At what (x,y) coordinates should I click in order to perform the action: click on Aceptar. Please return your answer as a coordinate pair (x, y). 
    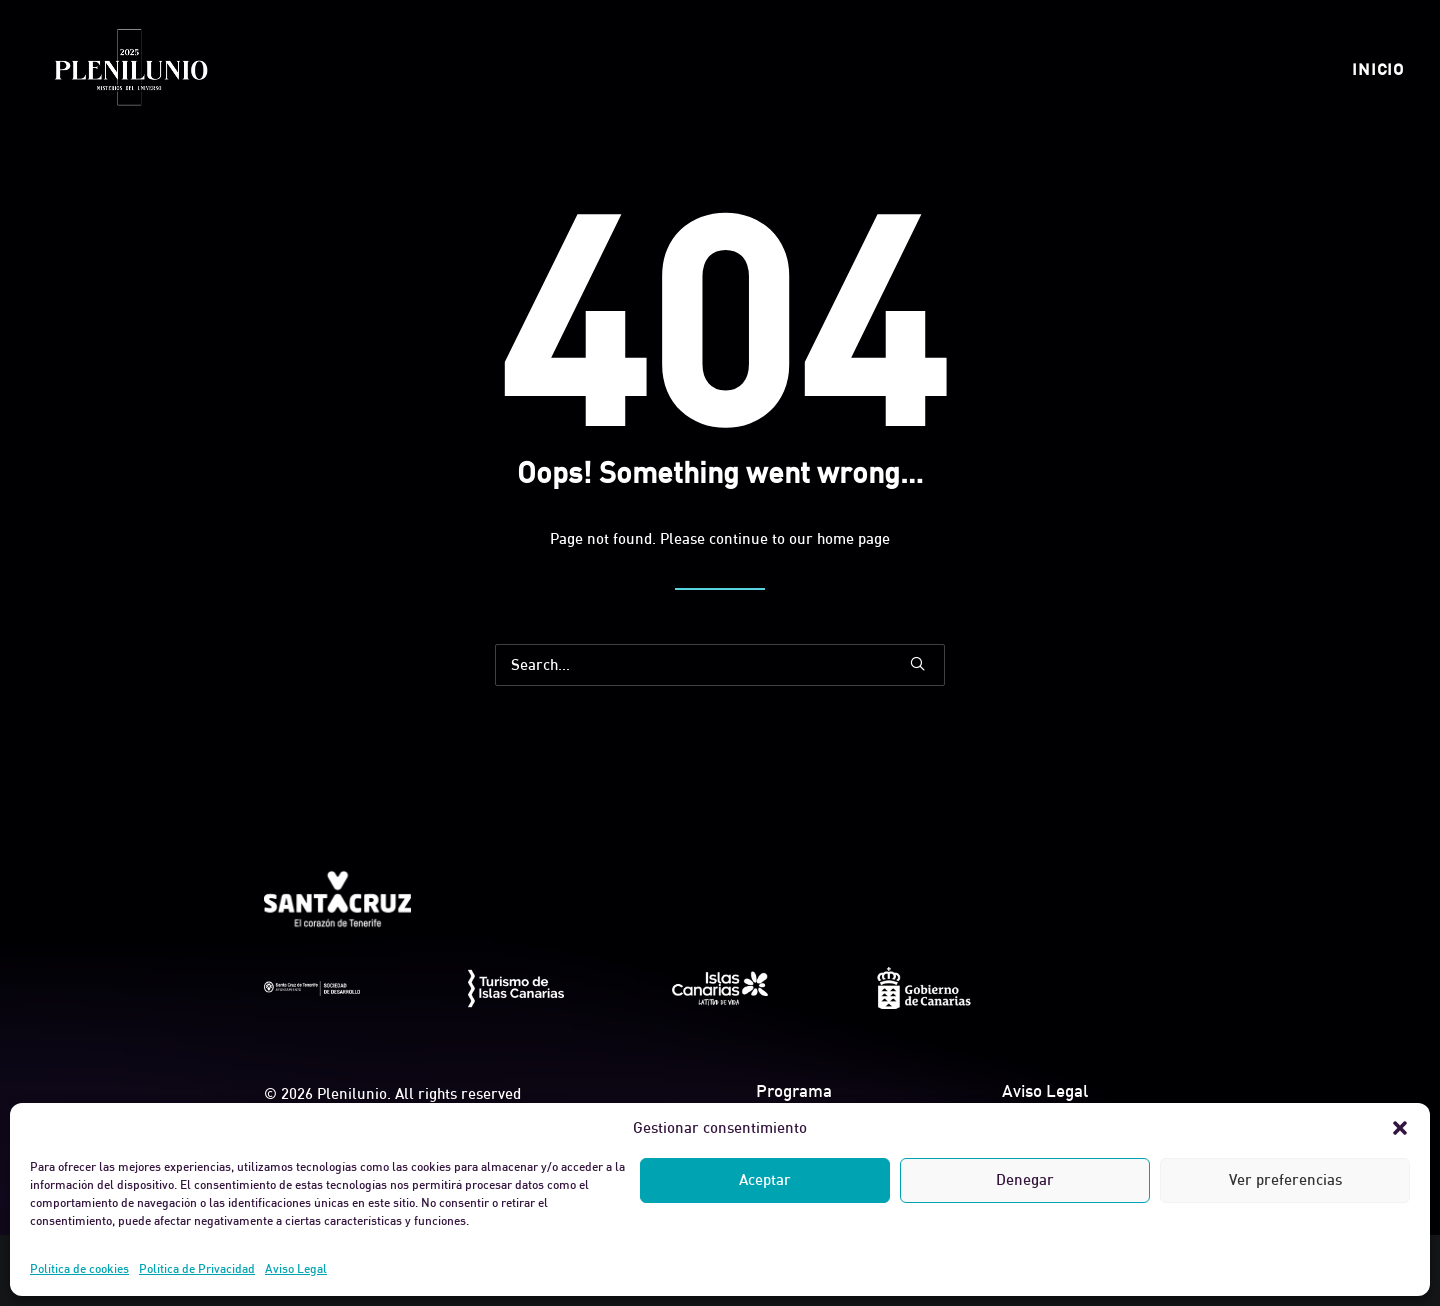
    Looking at the image, I should click on (765, 1179).